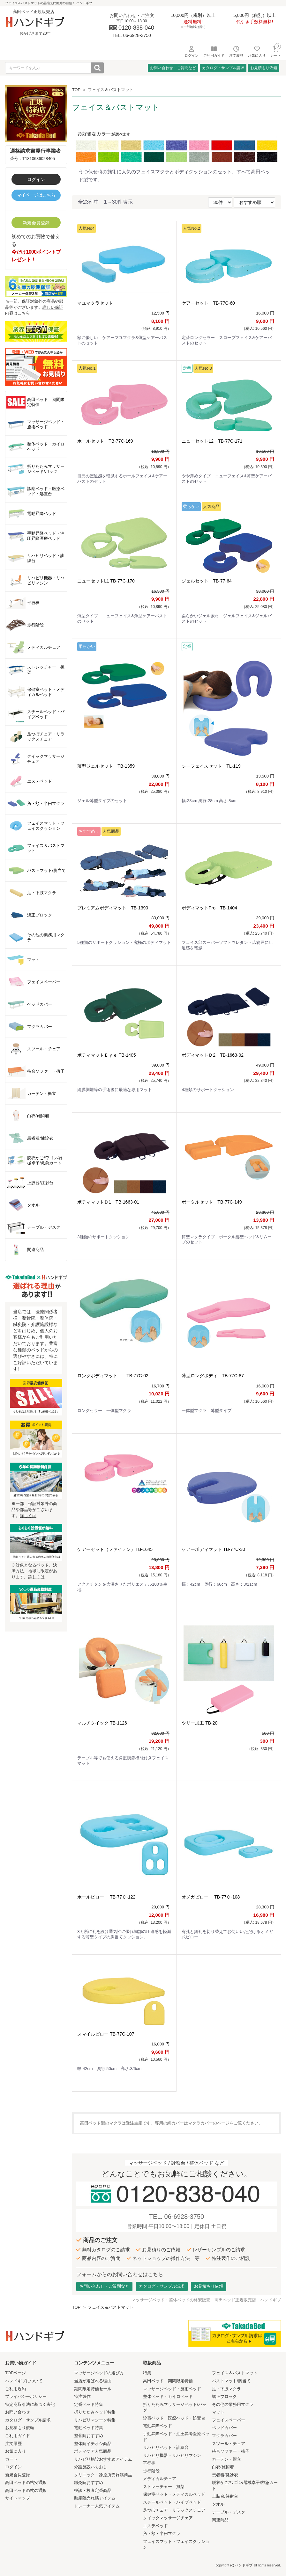 The height and width of the screenshot is (2576, 286). Describe the element at coordinates (103, 2459) in the screenshot. I see `リハビリ施設おすすめアイテム` at that location.